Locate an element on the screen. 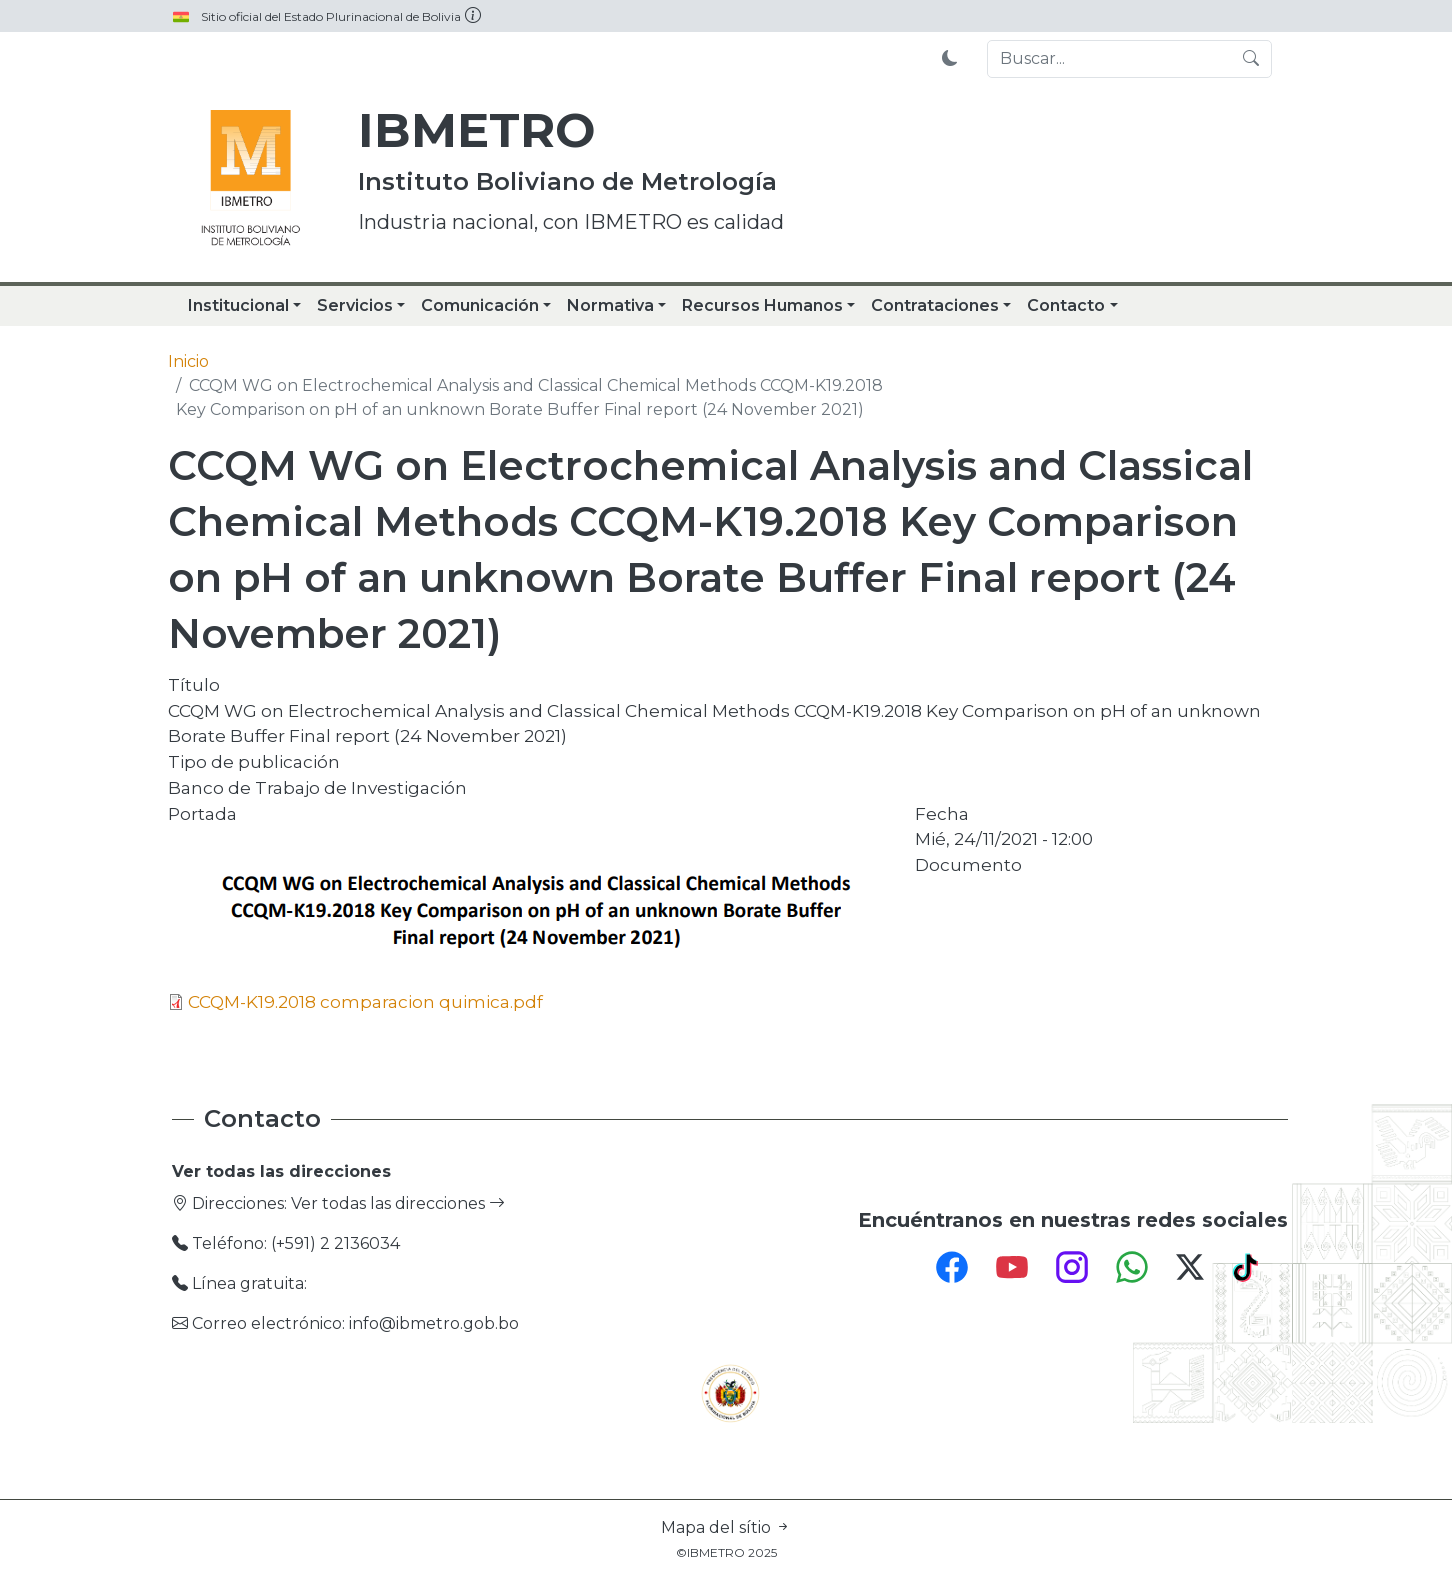 This screenshot has width=1452, height=1580. Ver todas las direcciones is located at coordinates (398, 1203).